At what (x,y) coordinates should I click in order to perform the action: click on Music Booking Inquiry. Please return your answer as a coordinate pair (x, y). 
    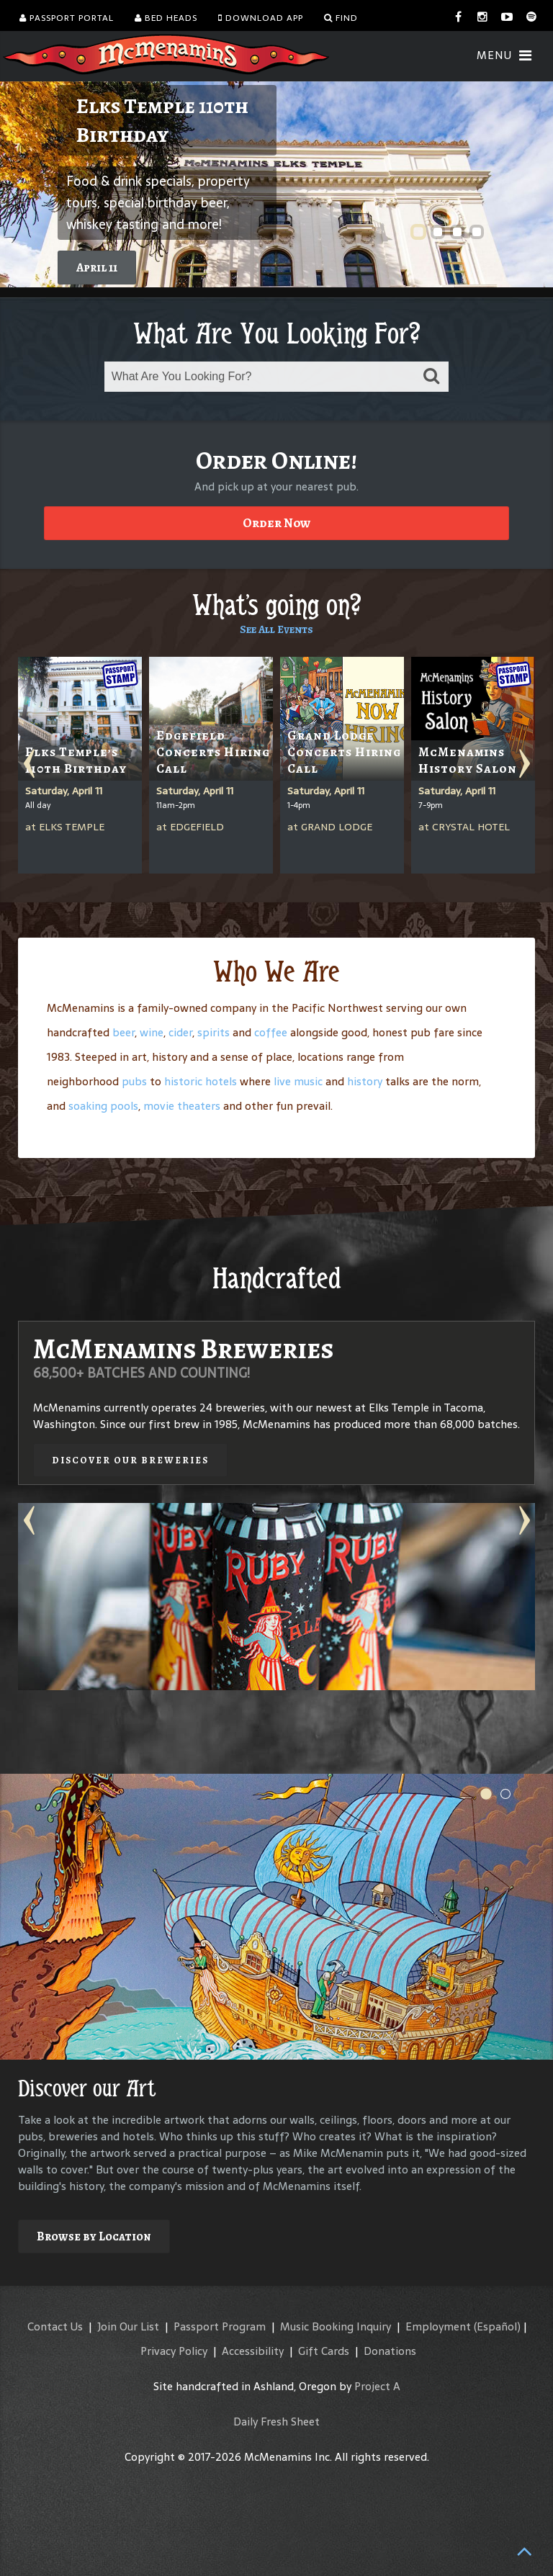
    Looking at the image, I should click on (335, 2326).